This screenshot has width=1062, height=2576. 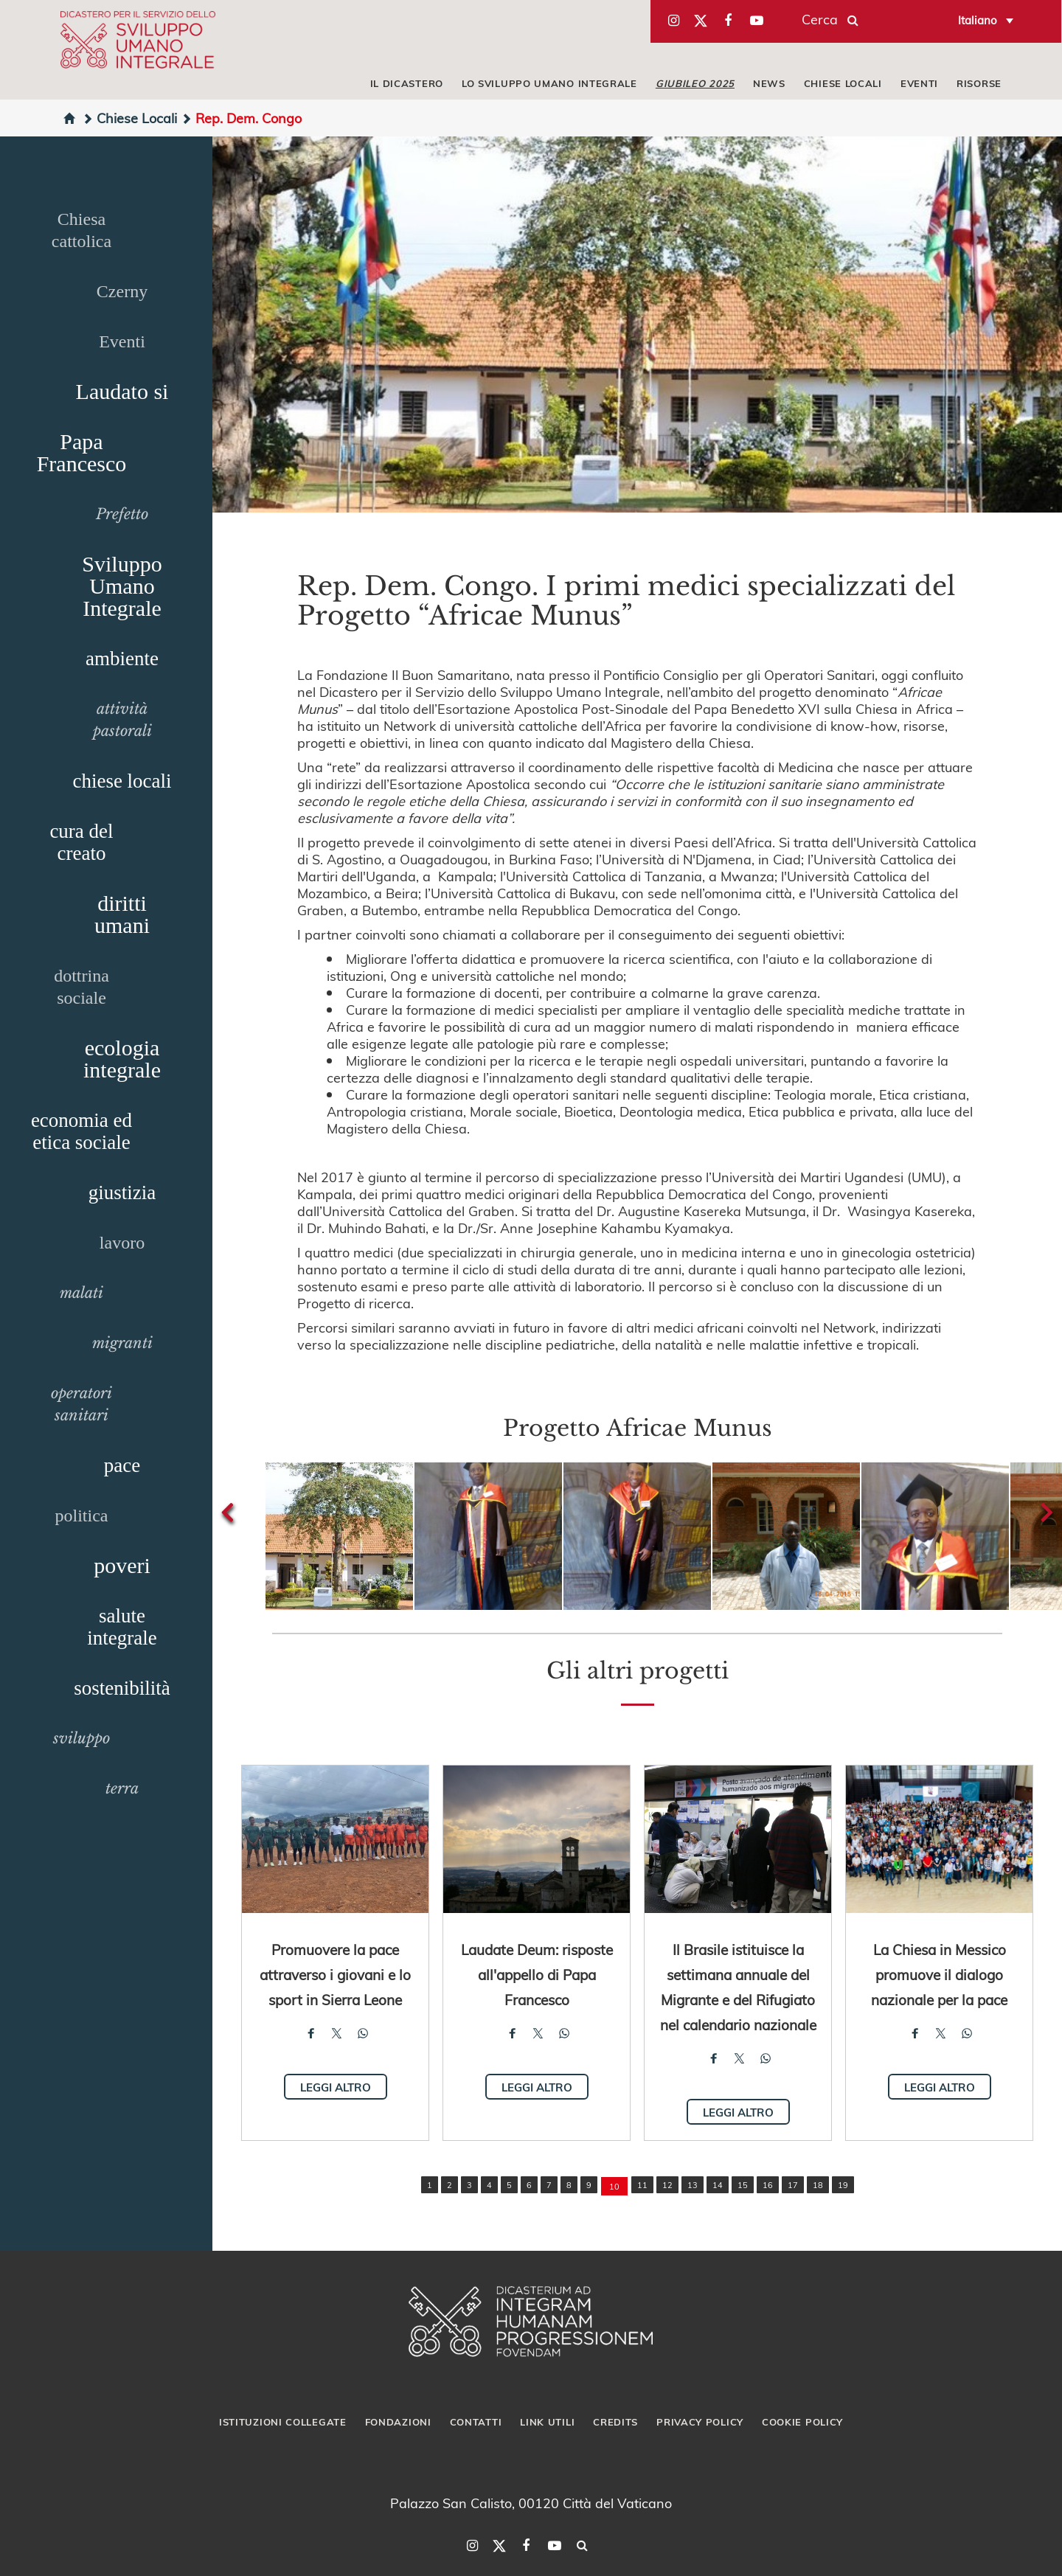 I want to click on Prefetto, so click(x=122, y=514).